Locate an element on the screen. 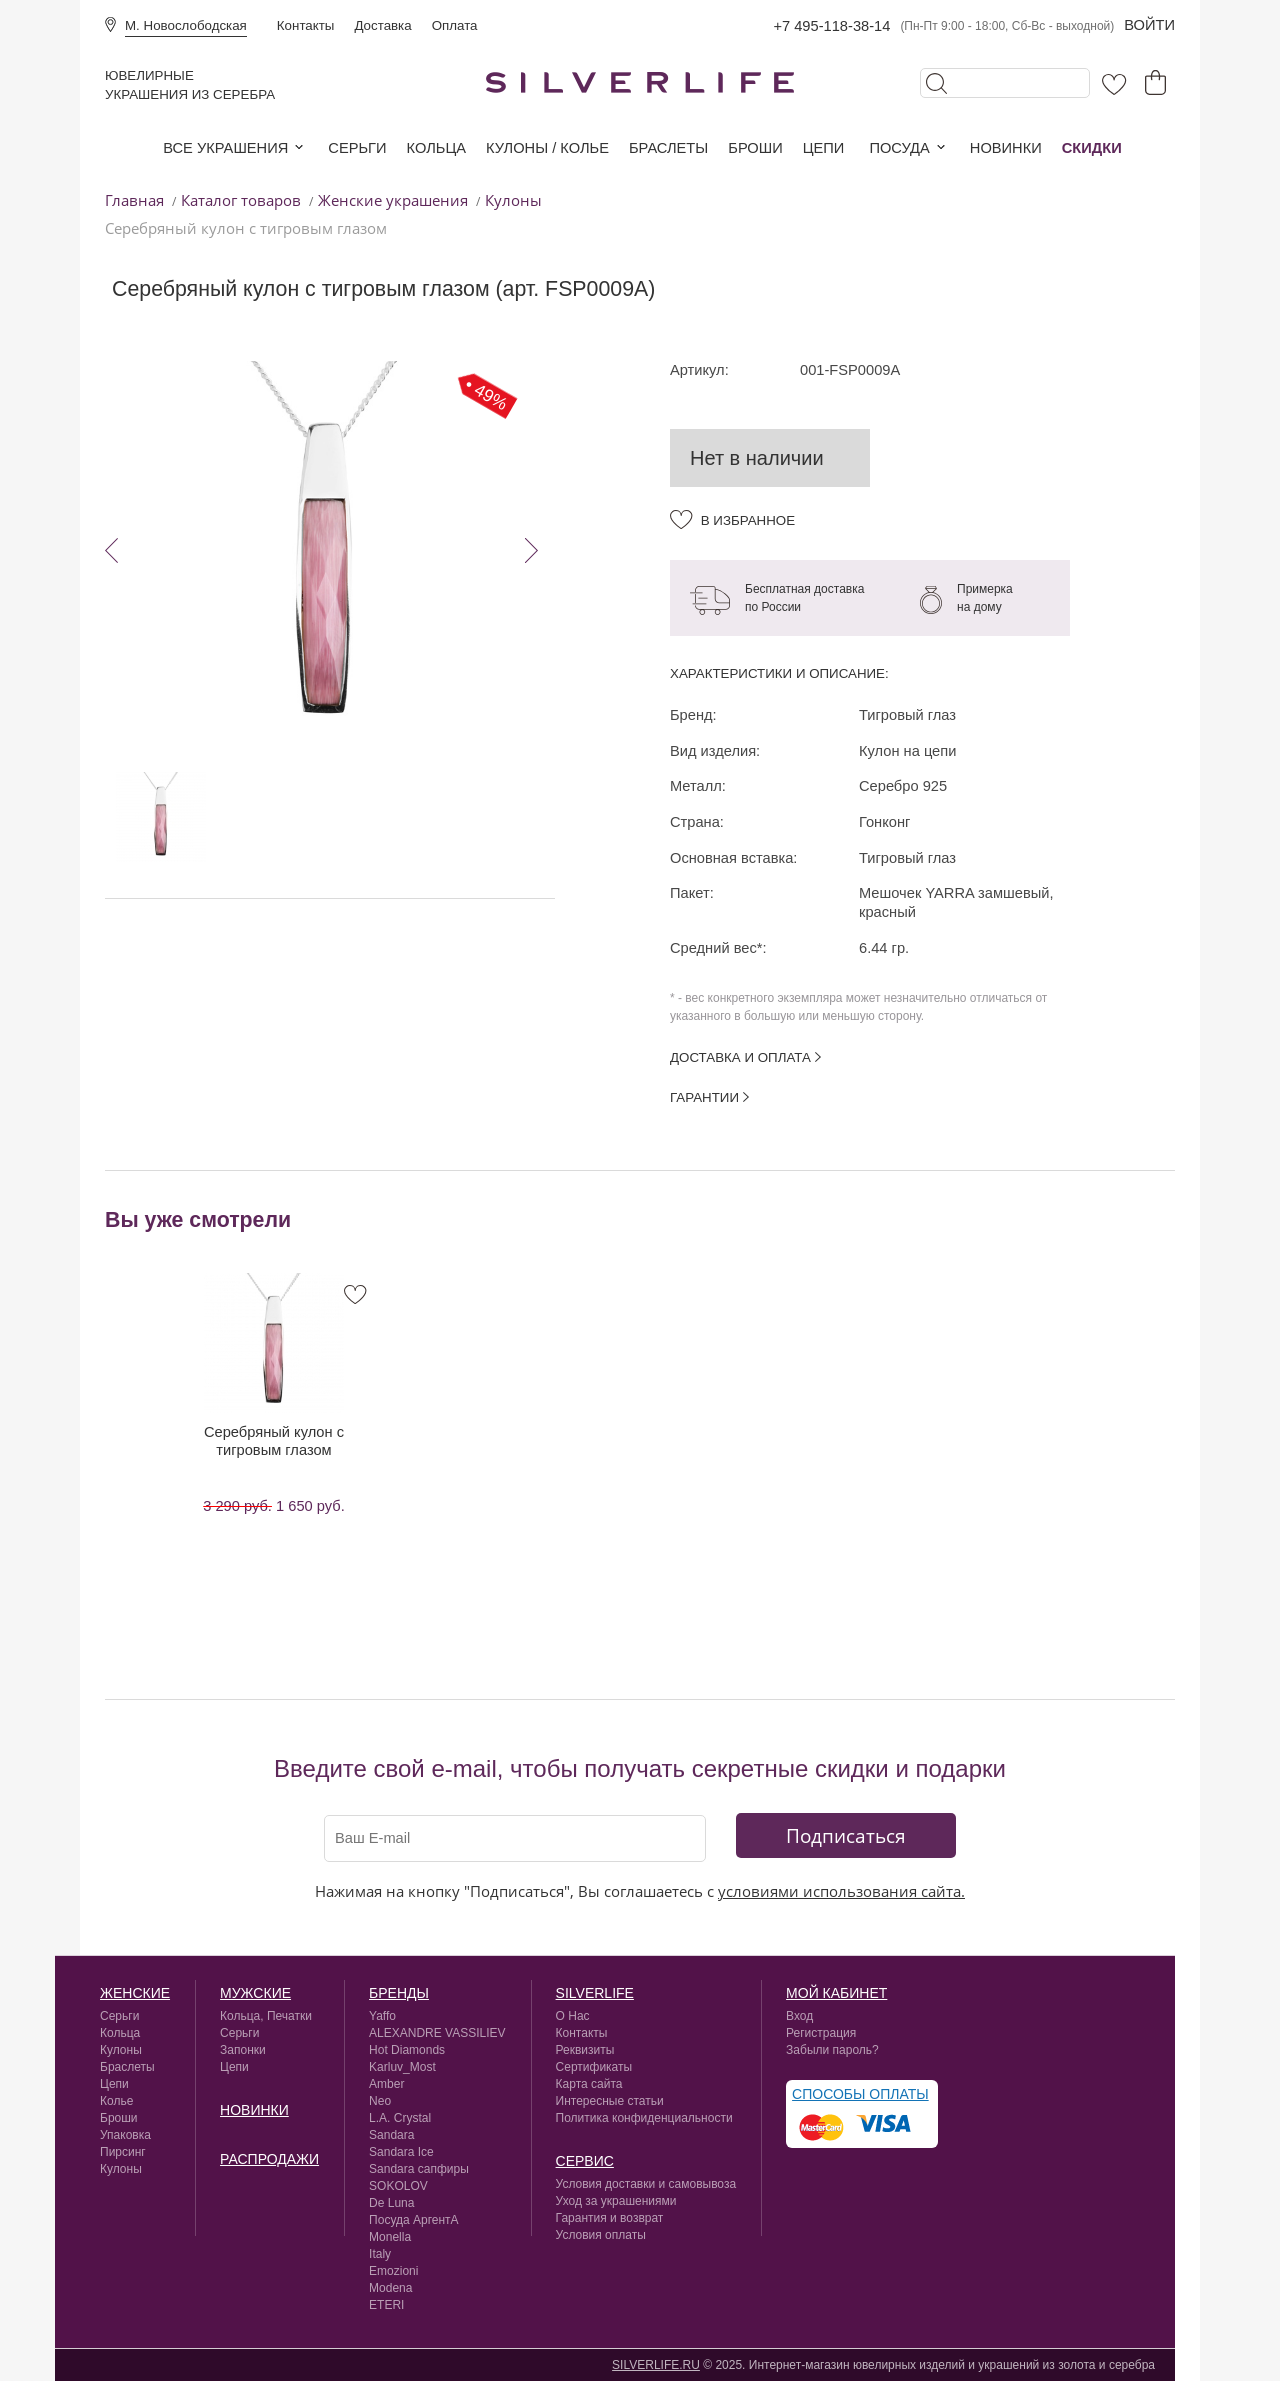 This screenshot has width=1280, height=2381. De Luna is located at coordinates (391, 2203).